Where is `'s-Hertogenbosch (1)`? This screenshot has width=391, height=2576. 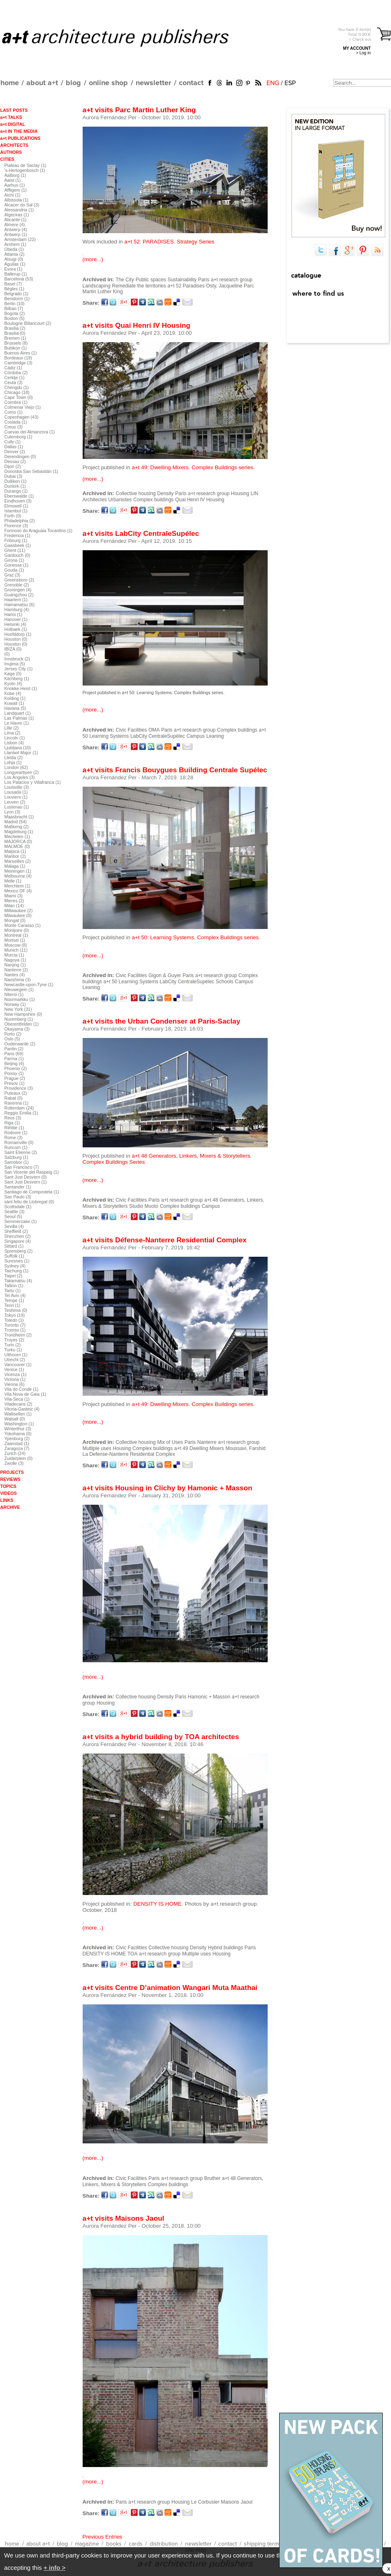
's-Hertogenbosch (1) is located at coordinates (25, 170).